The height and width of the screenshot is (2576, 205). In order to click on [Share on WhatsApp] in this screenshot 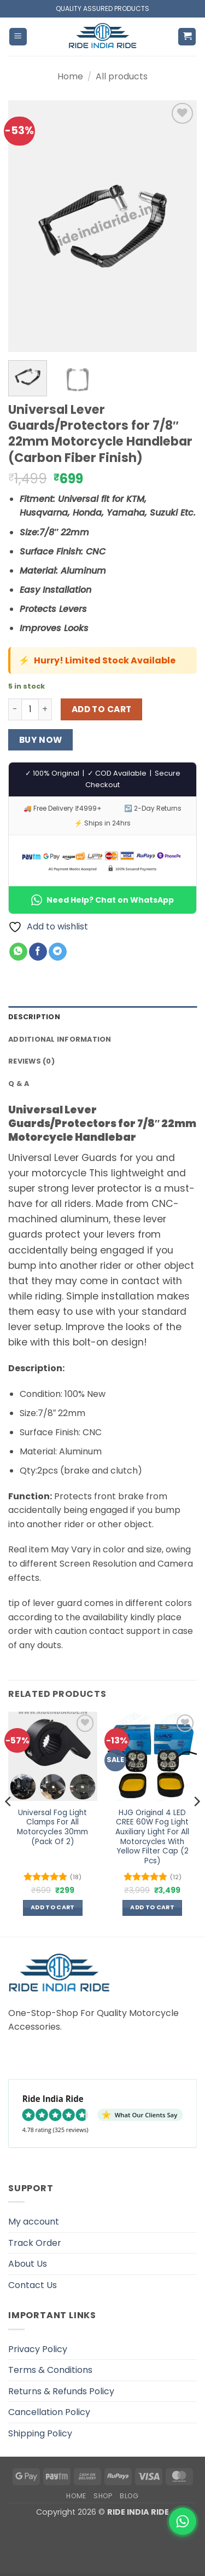, I will do `click(18, 952)`.